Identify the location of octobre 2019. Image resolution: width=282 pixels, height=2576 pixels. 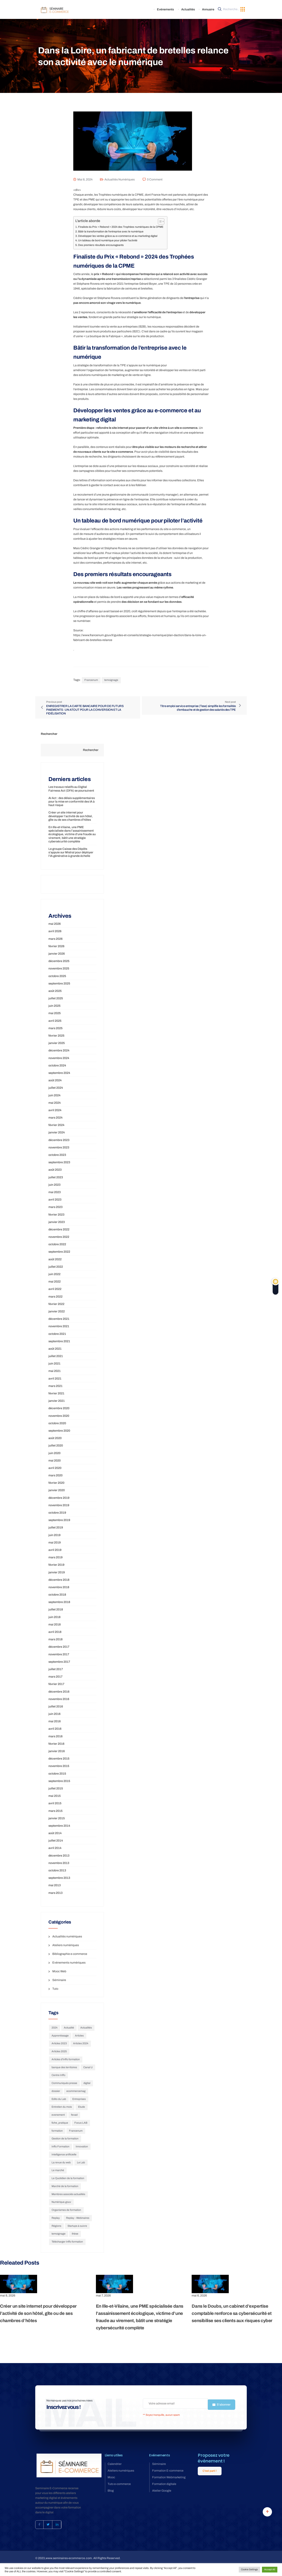
(57, 1519).